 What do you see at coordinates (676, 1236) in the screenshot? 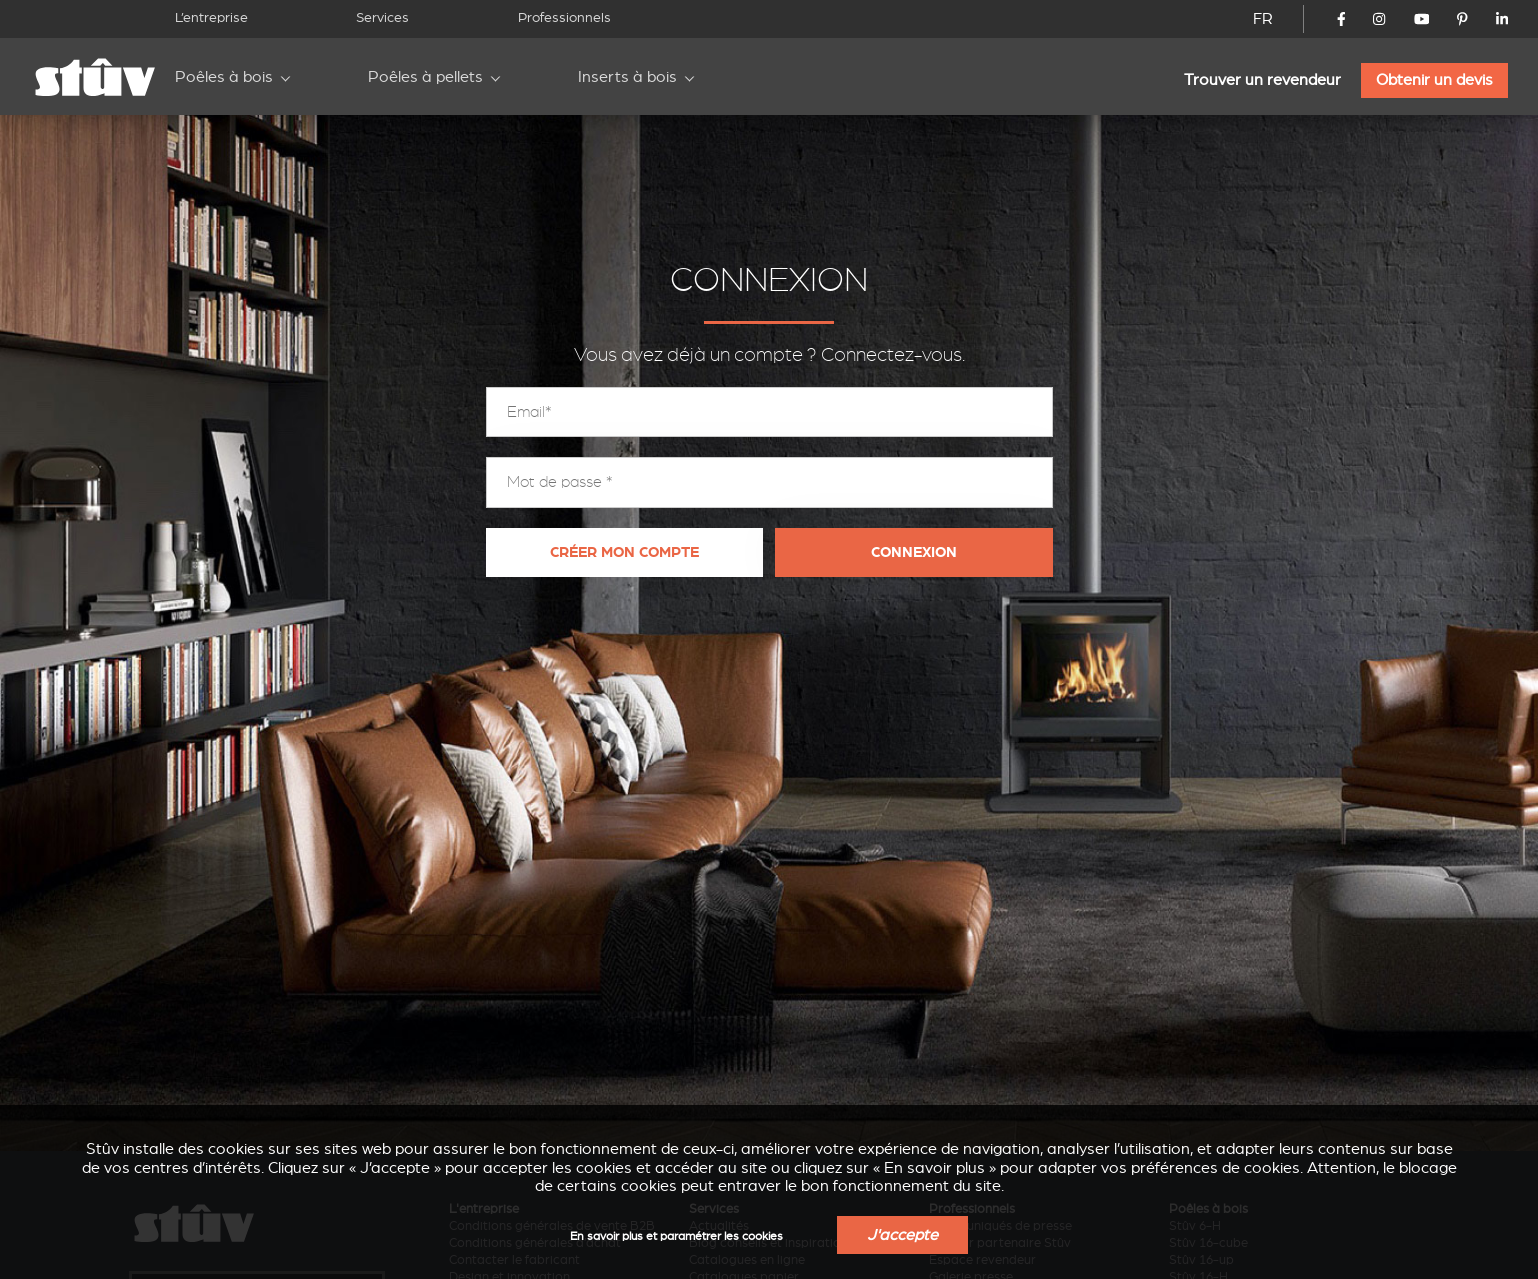
I see `En savoir plus et paramétrer les cookies` at bounding box center [676, 1236].